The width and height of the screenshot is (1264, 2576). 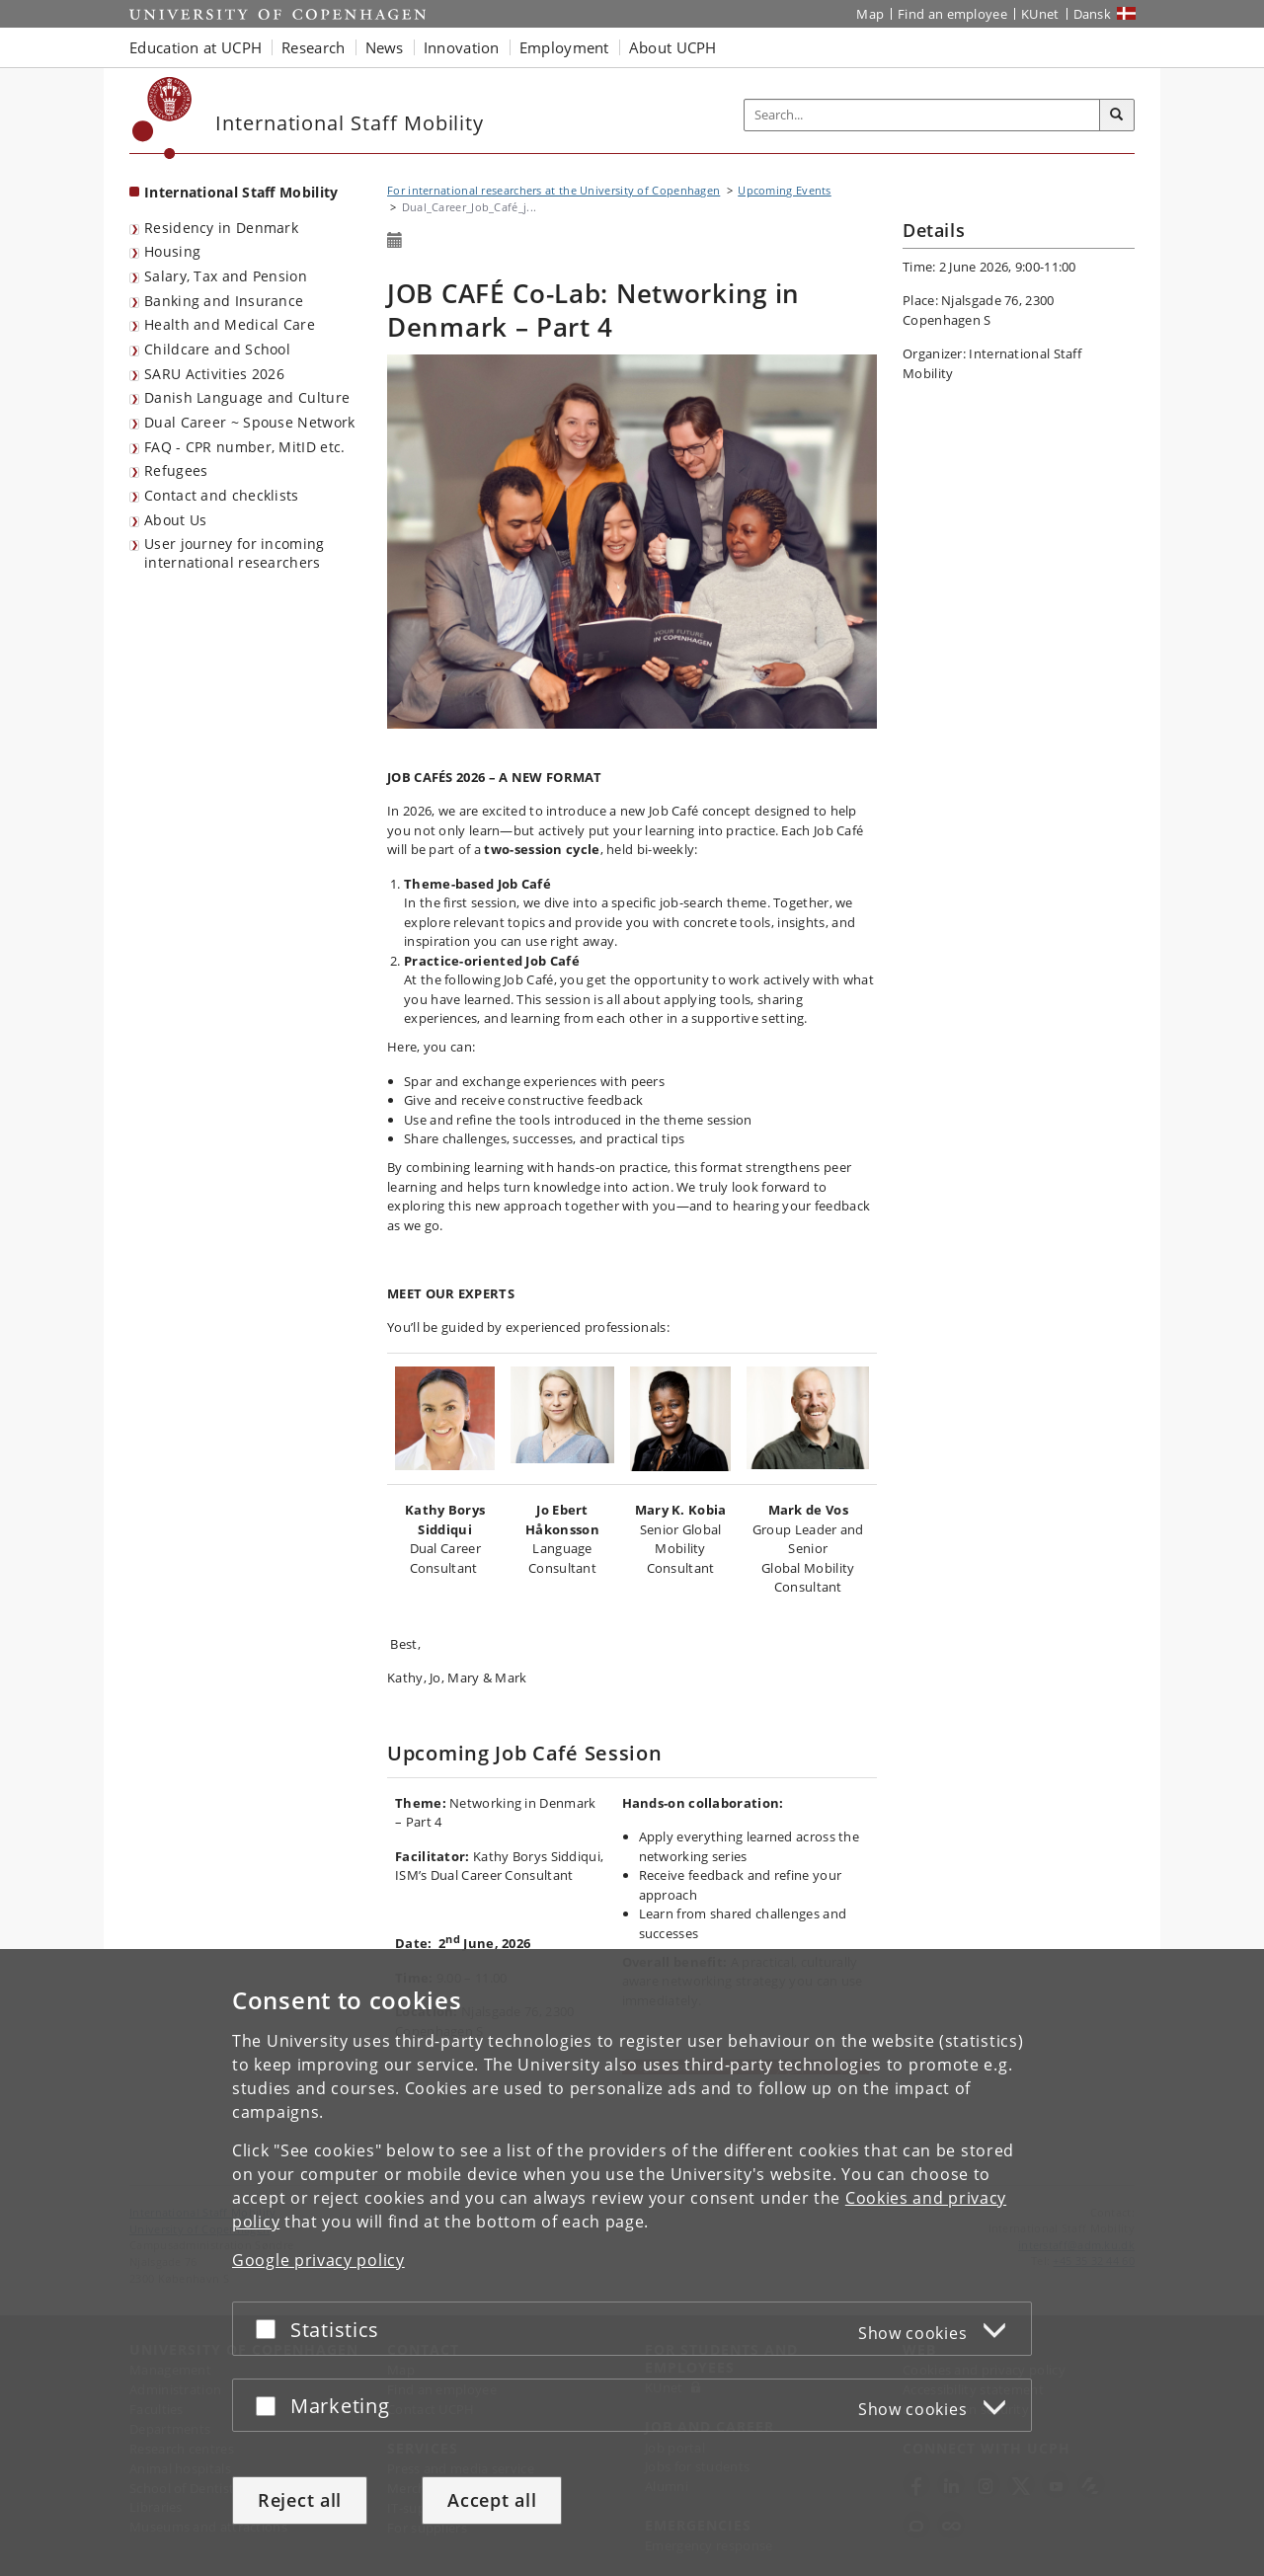 What do you see at coordinates (229, 324) in the screenshot?
I see `Health and Medical Care` at bounding box center [229, 324].